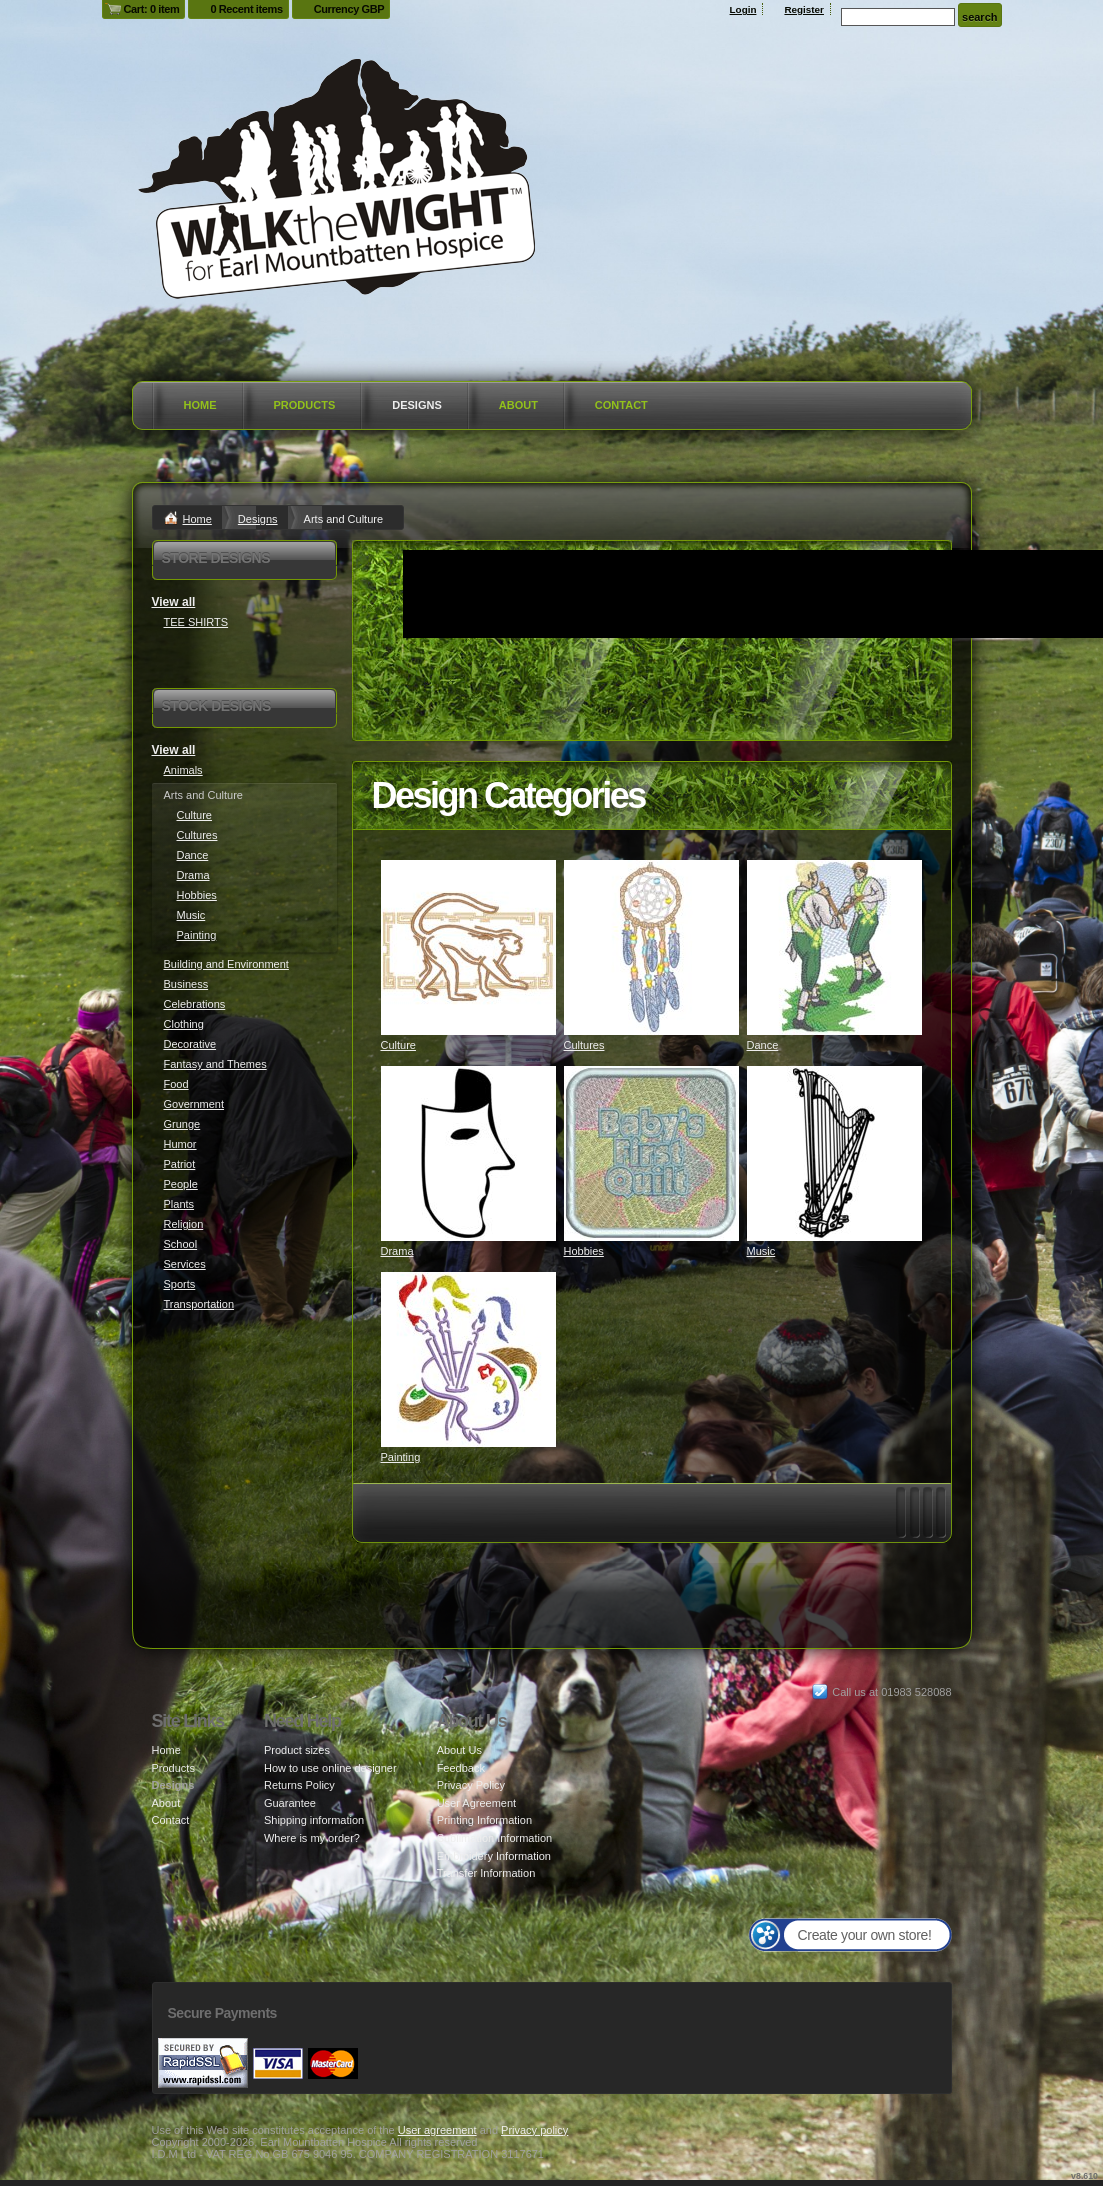 Image resolution: width=1103 pixels, height=2186 pixels. What do you see at coordinates (461, 1768) in the screenshot?
I see `Feedback` at bounding box center [461, 1768].